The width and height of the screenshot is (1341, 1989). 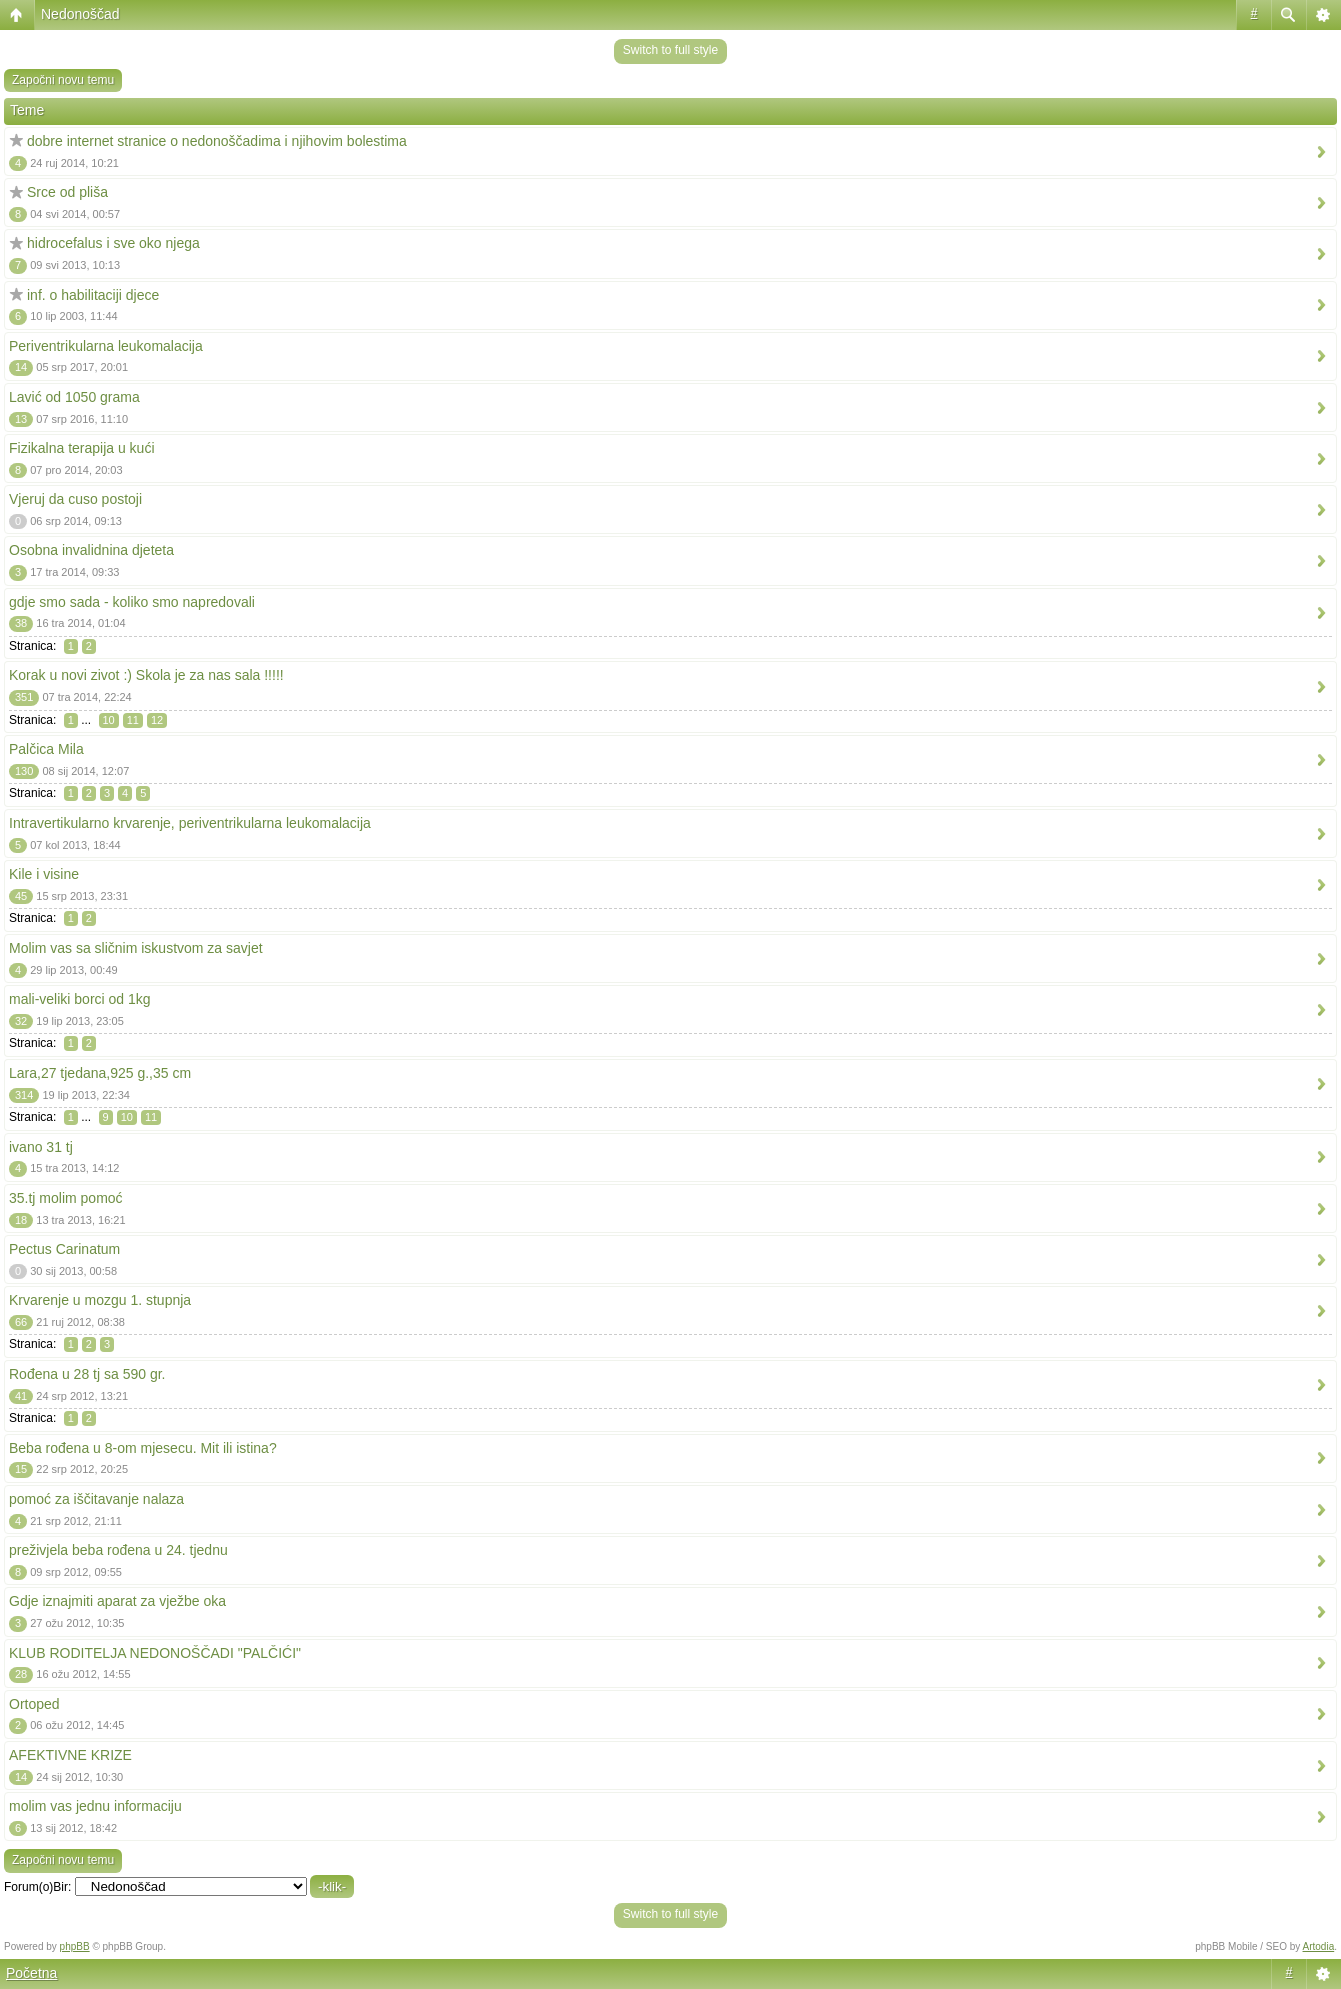 What do you see at coordinates (136, 948) in the screenshot?
I see `Molim vas sa sličnim iskustvom za savjet` at bounding box center [136, 948].